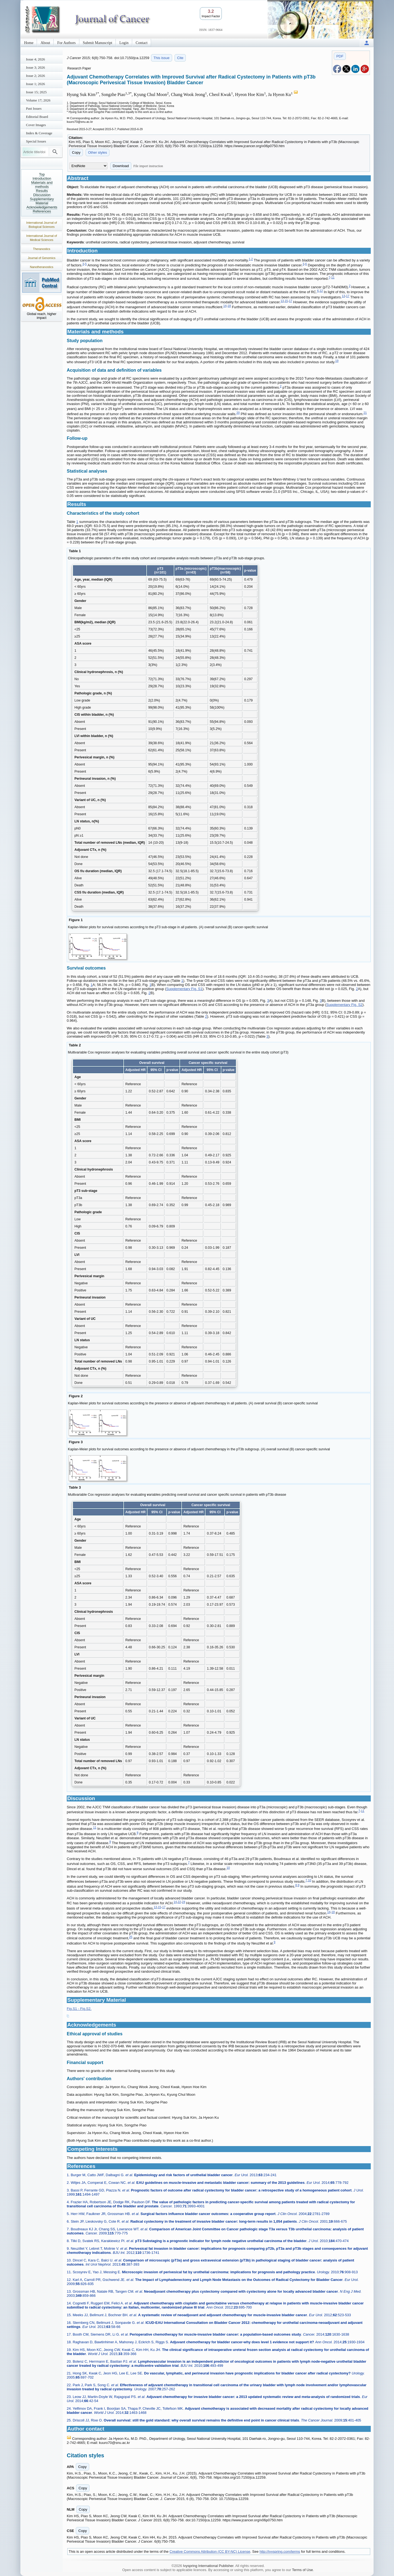  Describe the element at coordinates (148, 166) in the screenshot. I see `File import instruction` at that location.